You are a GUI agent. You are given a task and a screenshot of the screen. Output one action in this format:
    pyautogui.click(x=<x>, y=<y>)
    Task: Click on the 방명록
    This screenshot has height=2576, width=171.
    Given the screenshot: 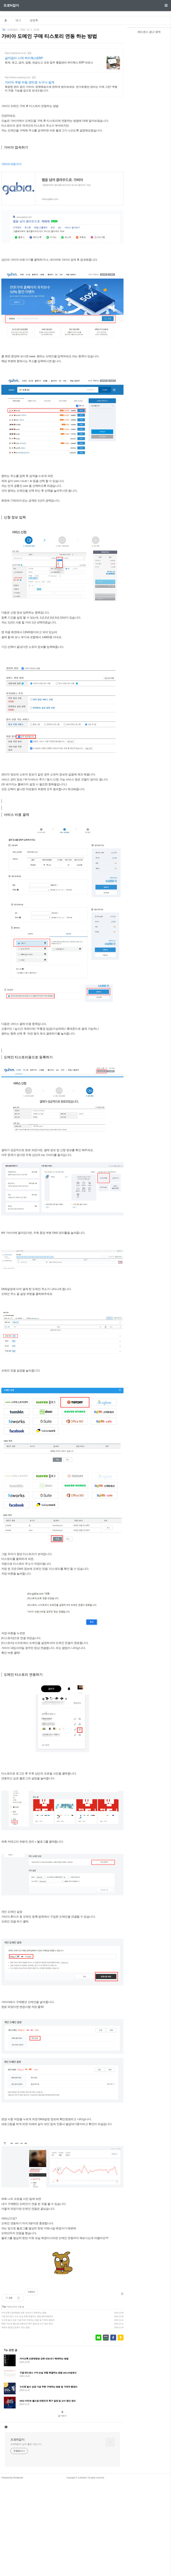 What is the action you would take?
    pyautogui.click(x=34, y=20)
    